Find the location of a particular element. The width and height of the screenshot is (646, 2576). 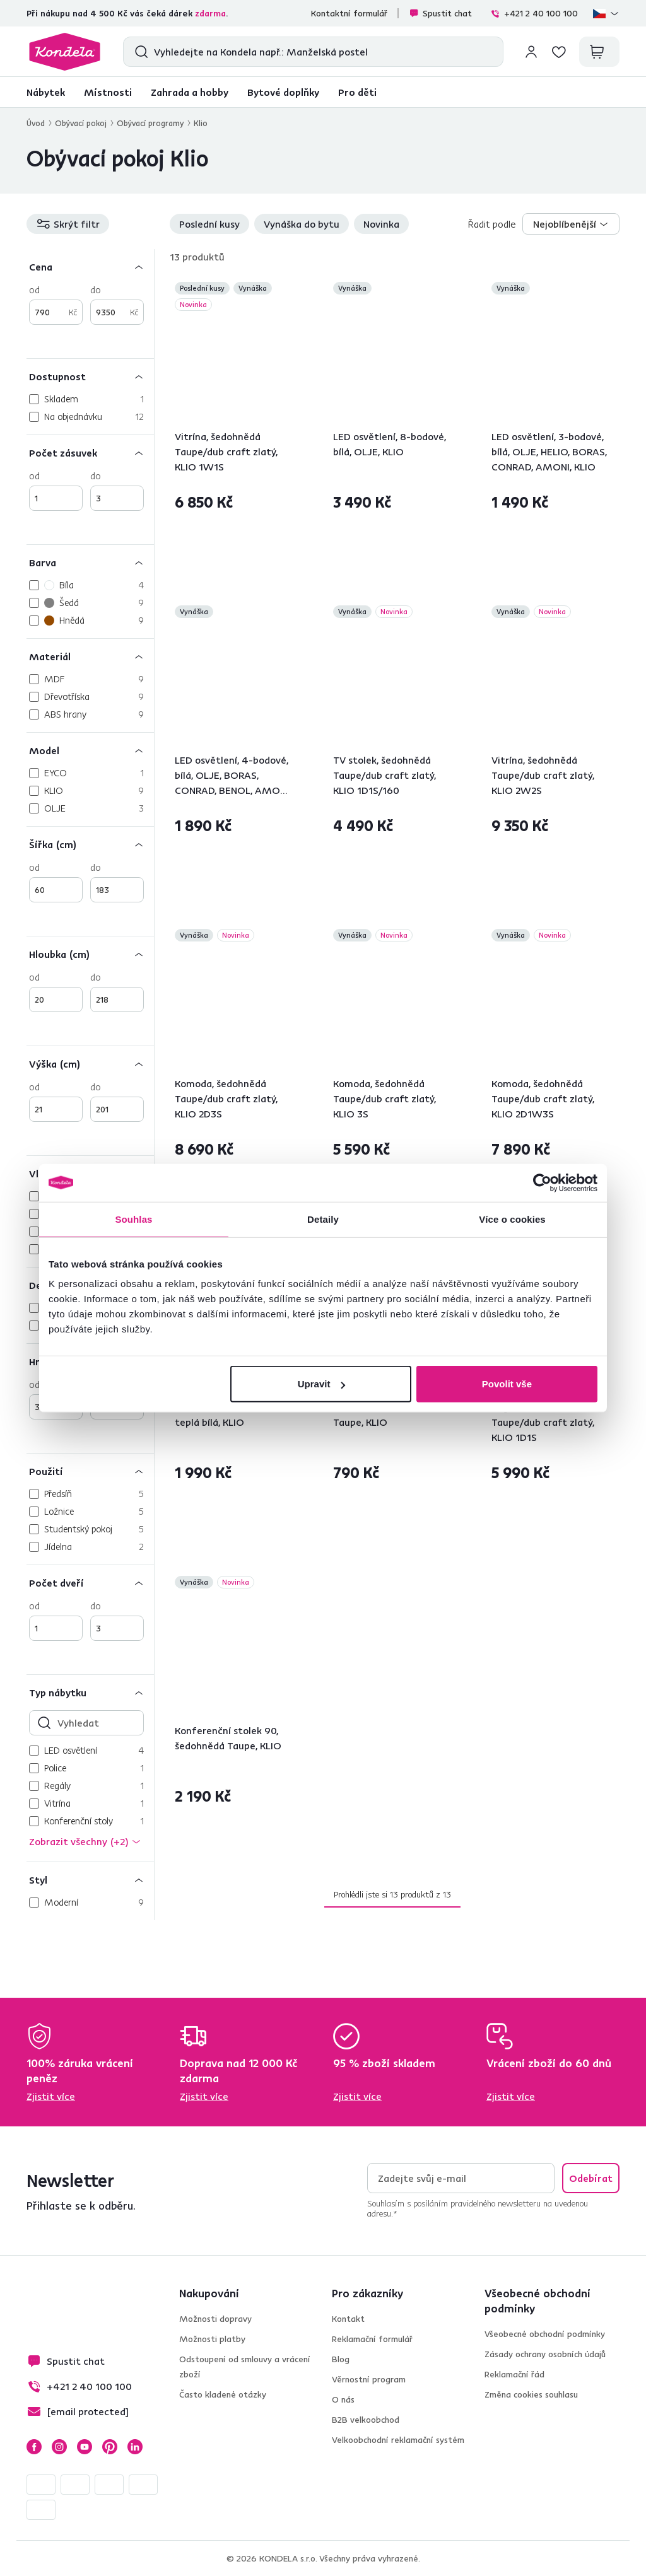

Instagram is located at coordinates (59, 2446).